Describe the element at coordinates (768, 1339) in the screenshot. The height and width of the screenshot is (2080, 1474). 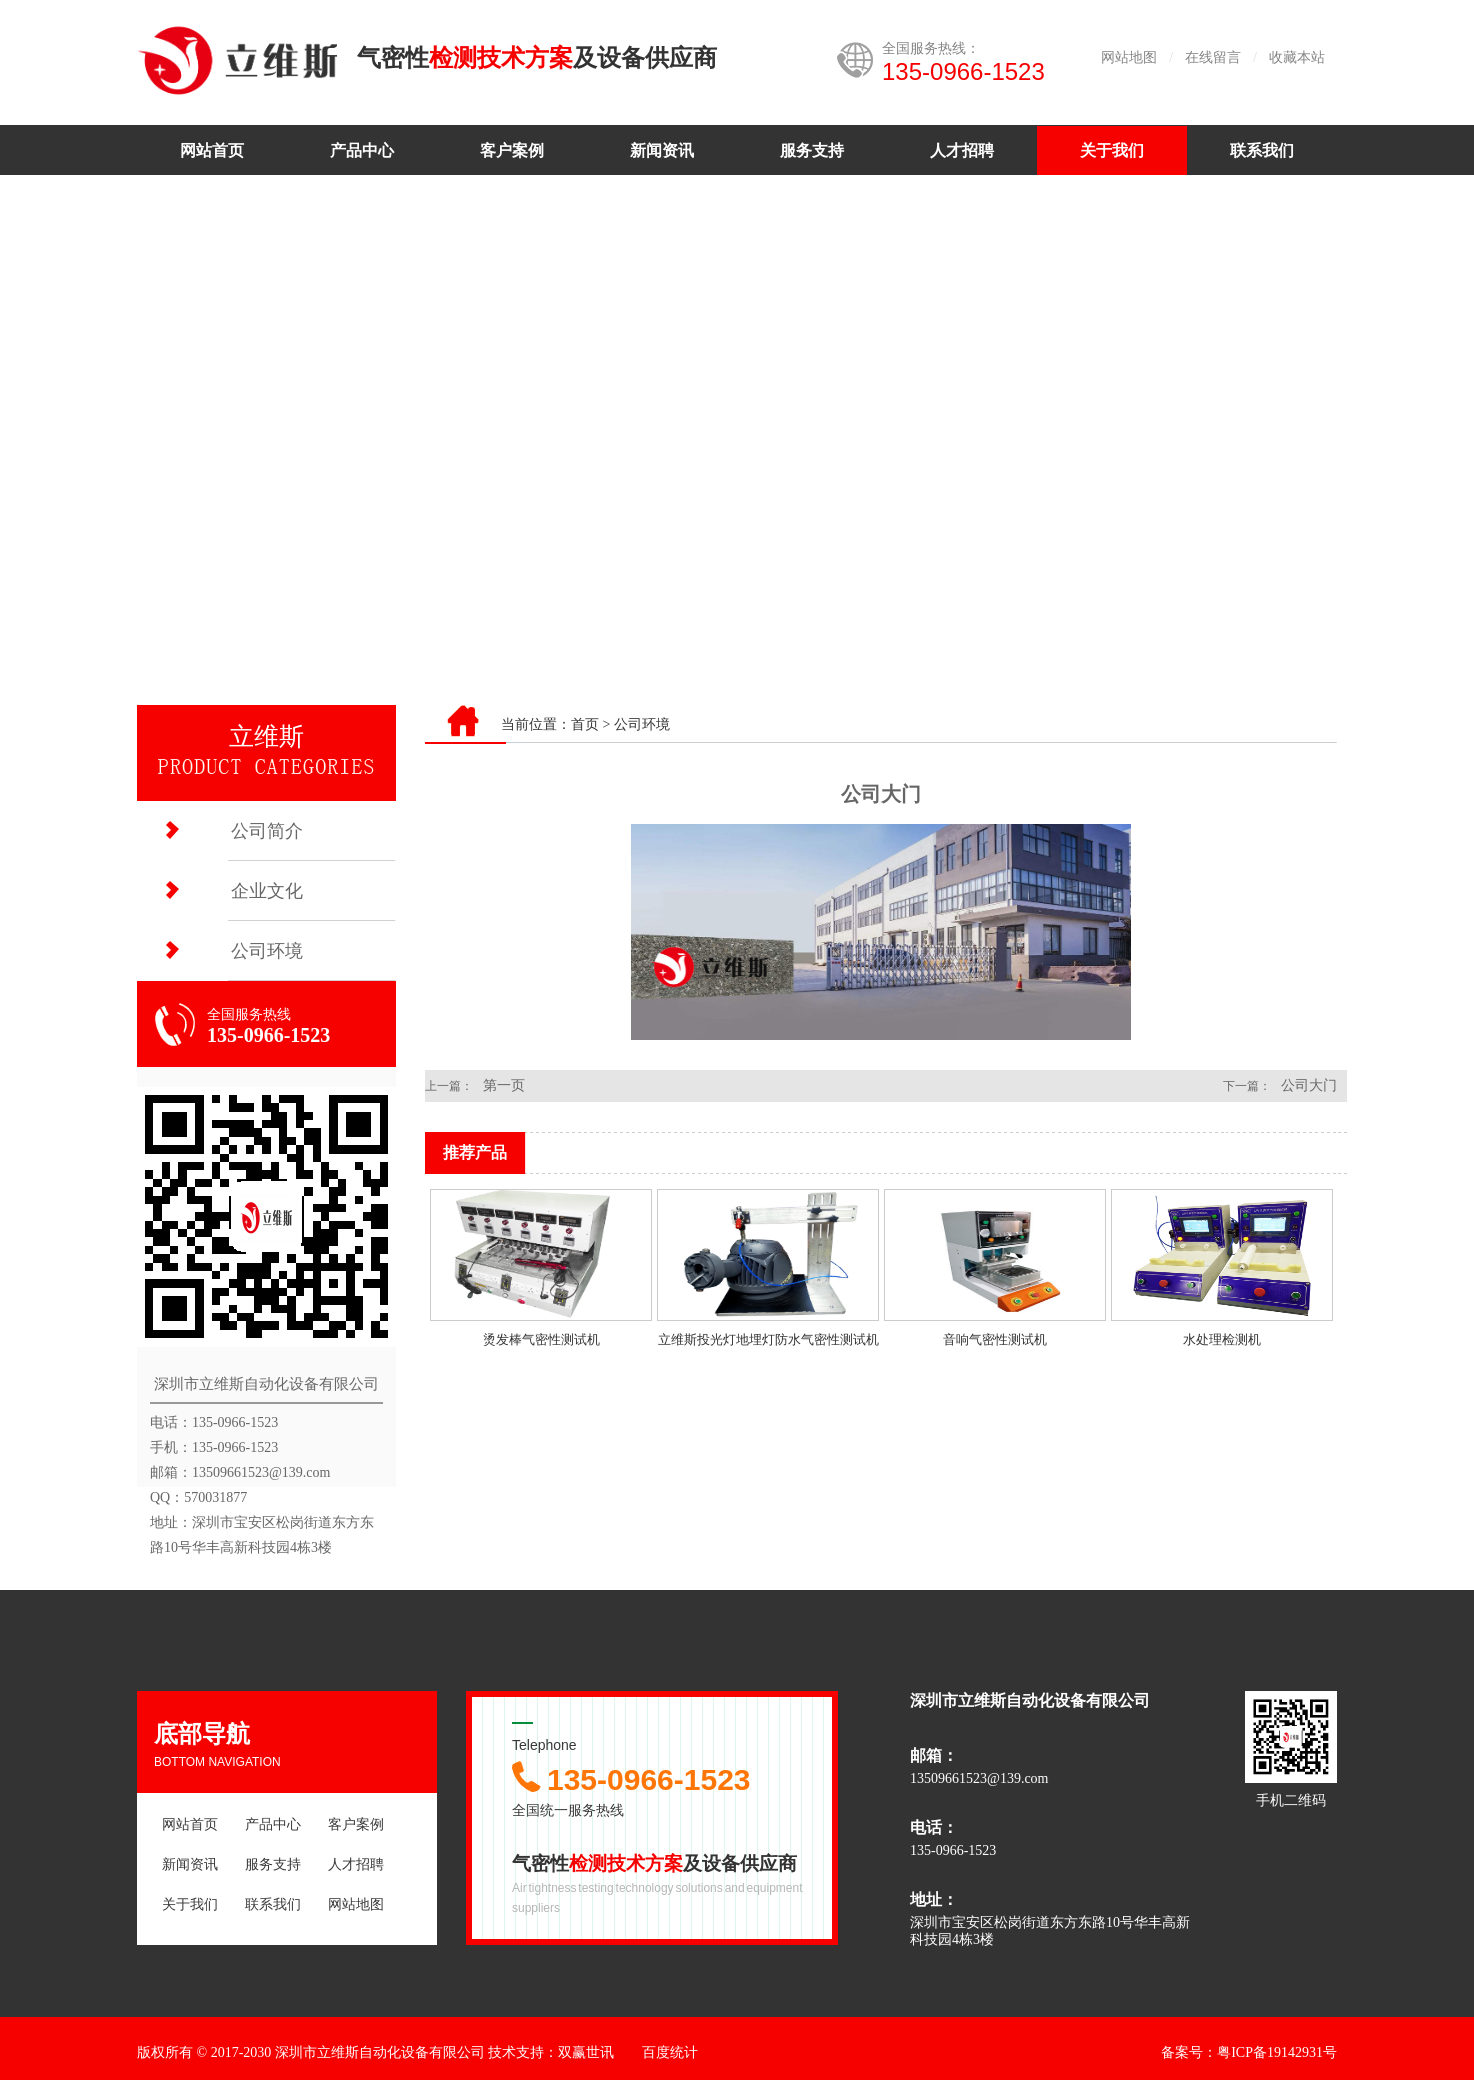
I see `立维斯投光灯地埋灯防水气密性测试机` at that location.